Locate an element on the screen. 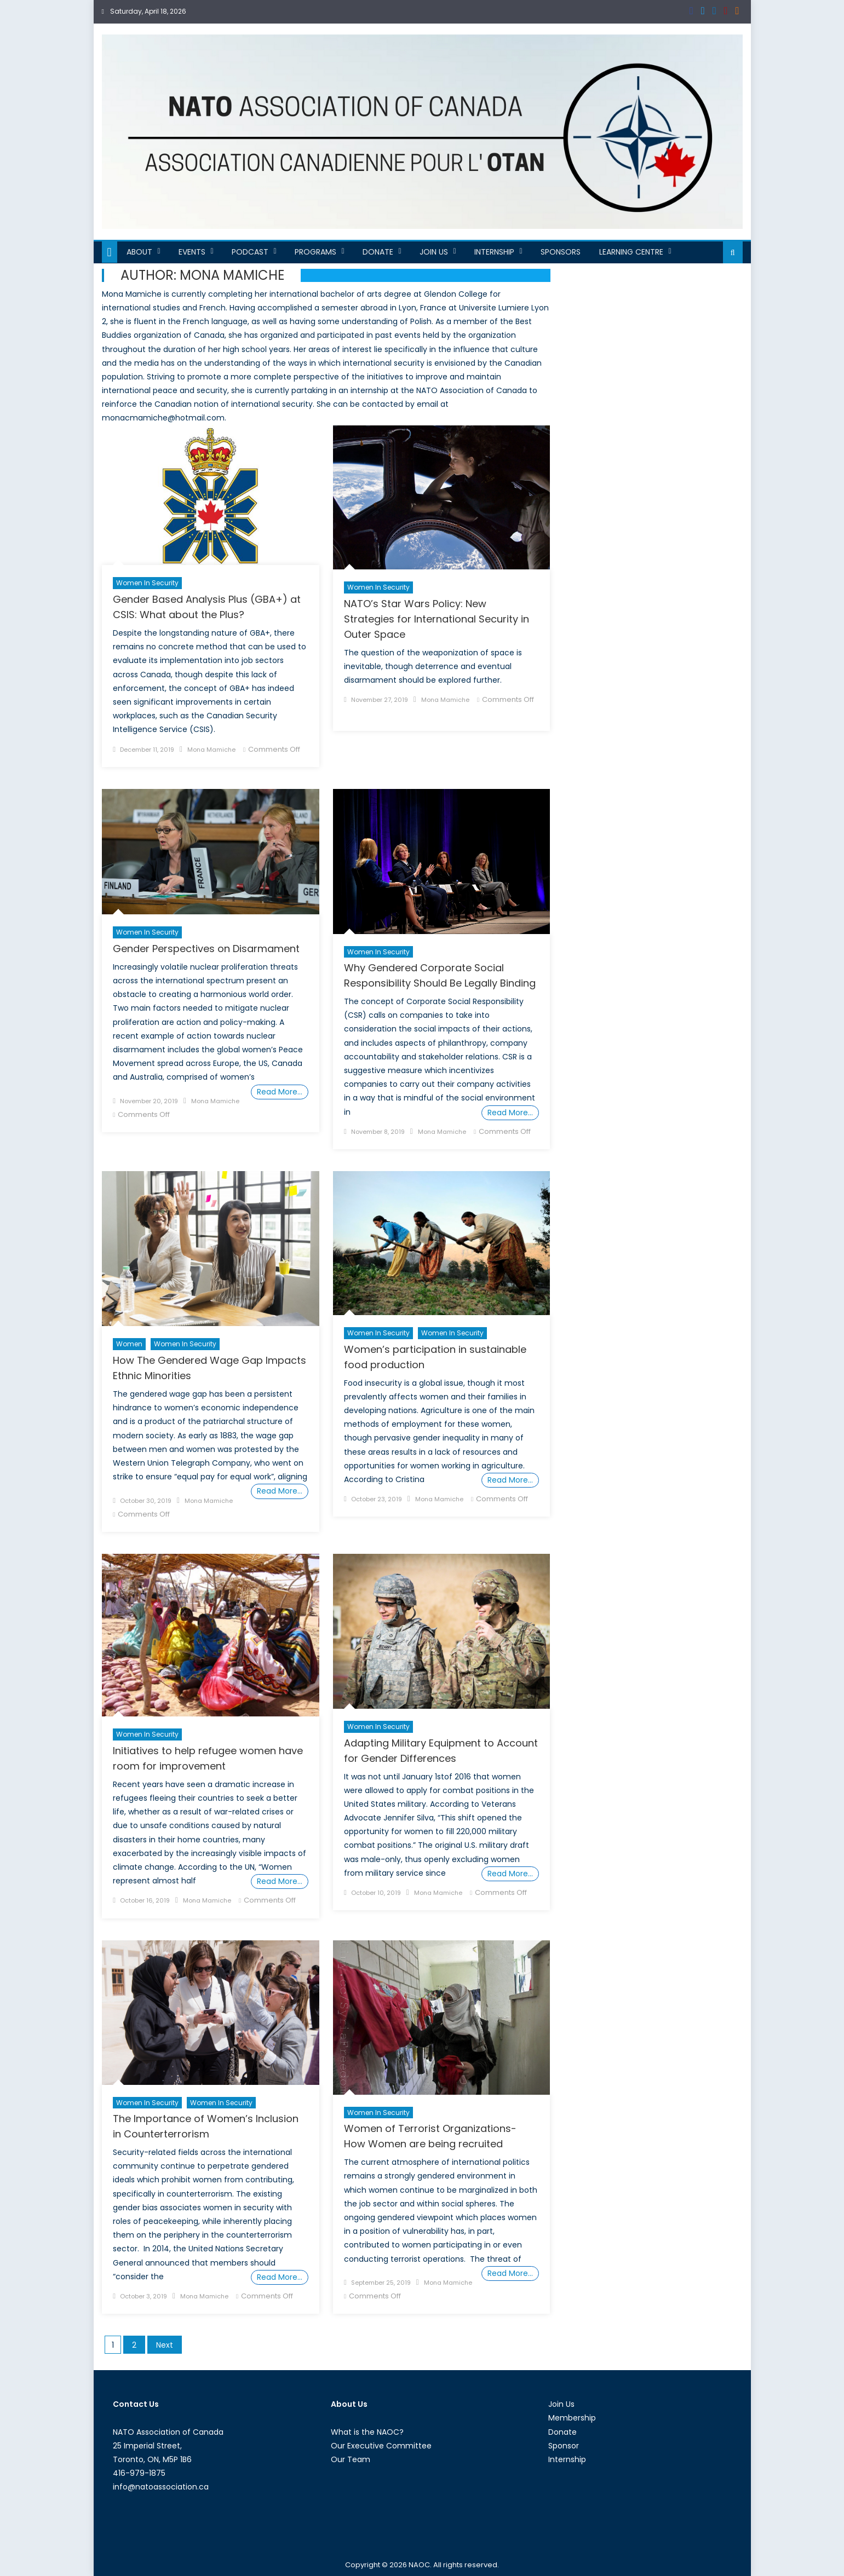 This screenshot has height=2576, width=844. About is located at coordinates (139, 251).